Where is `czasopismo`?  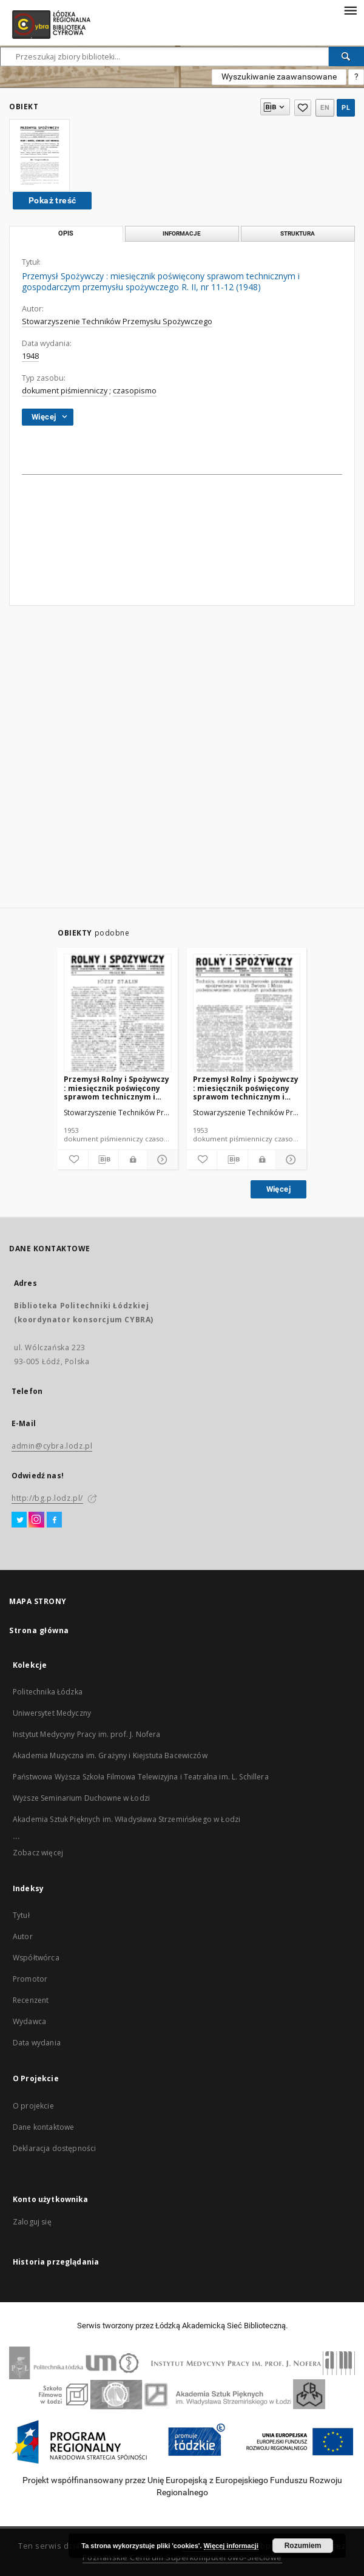 czasopismo is located at coordinates (135, 391).